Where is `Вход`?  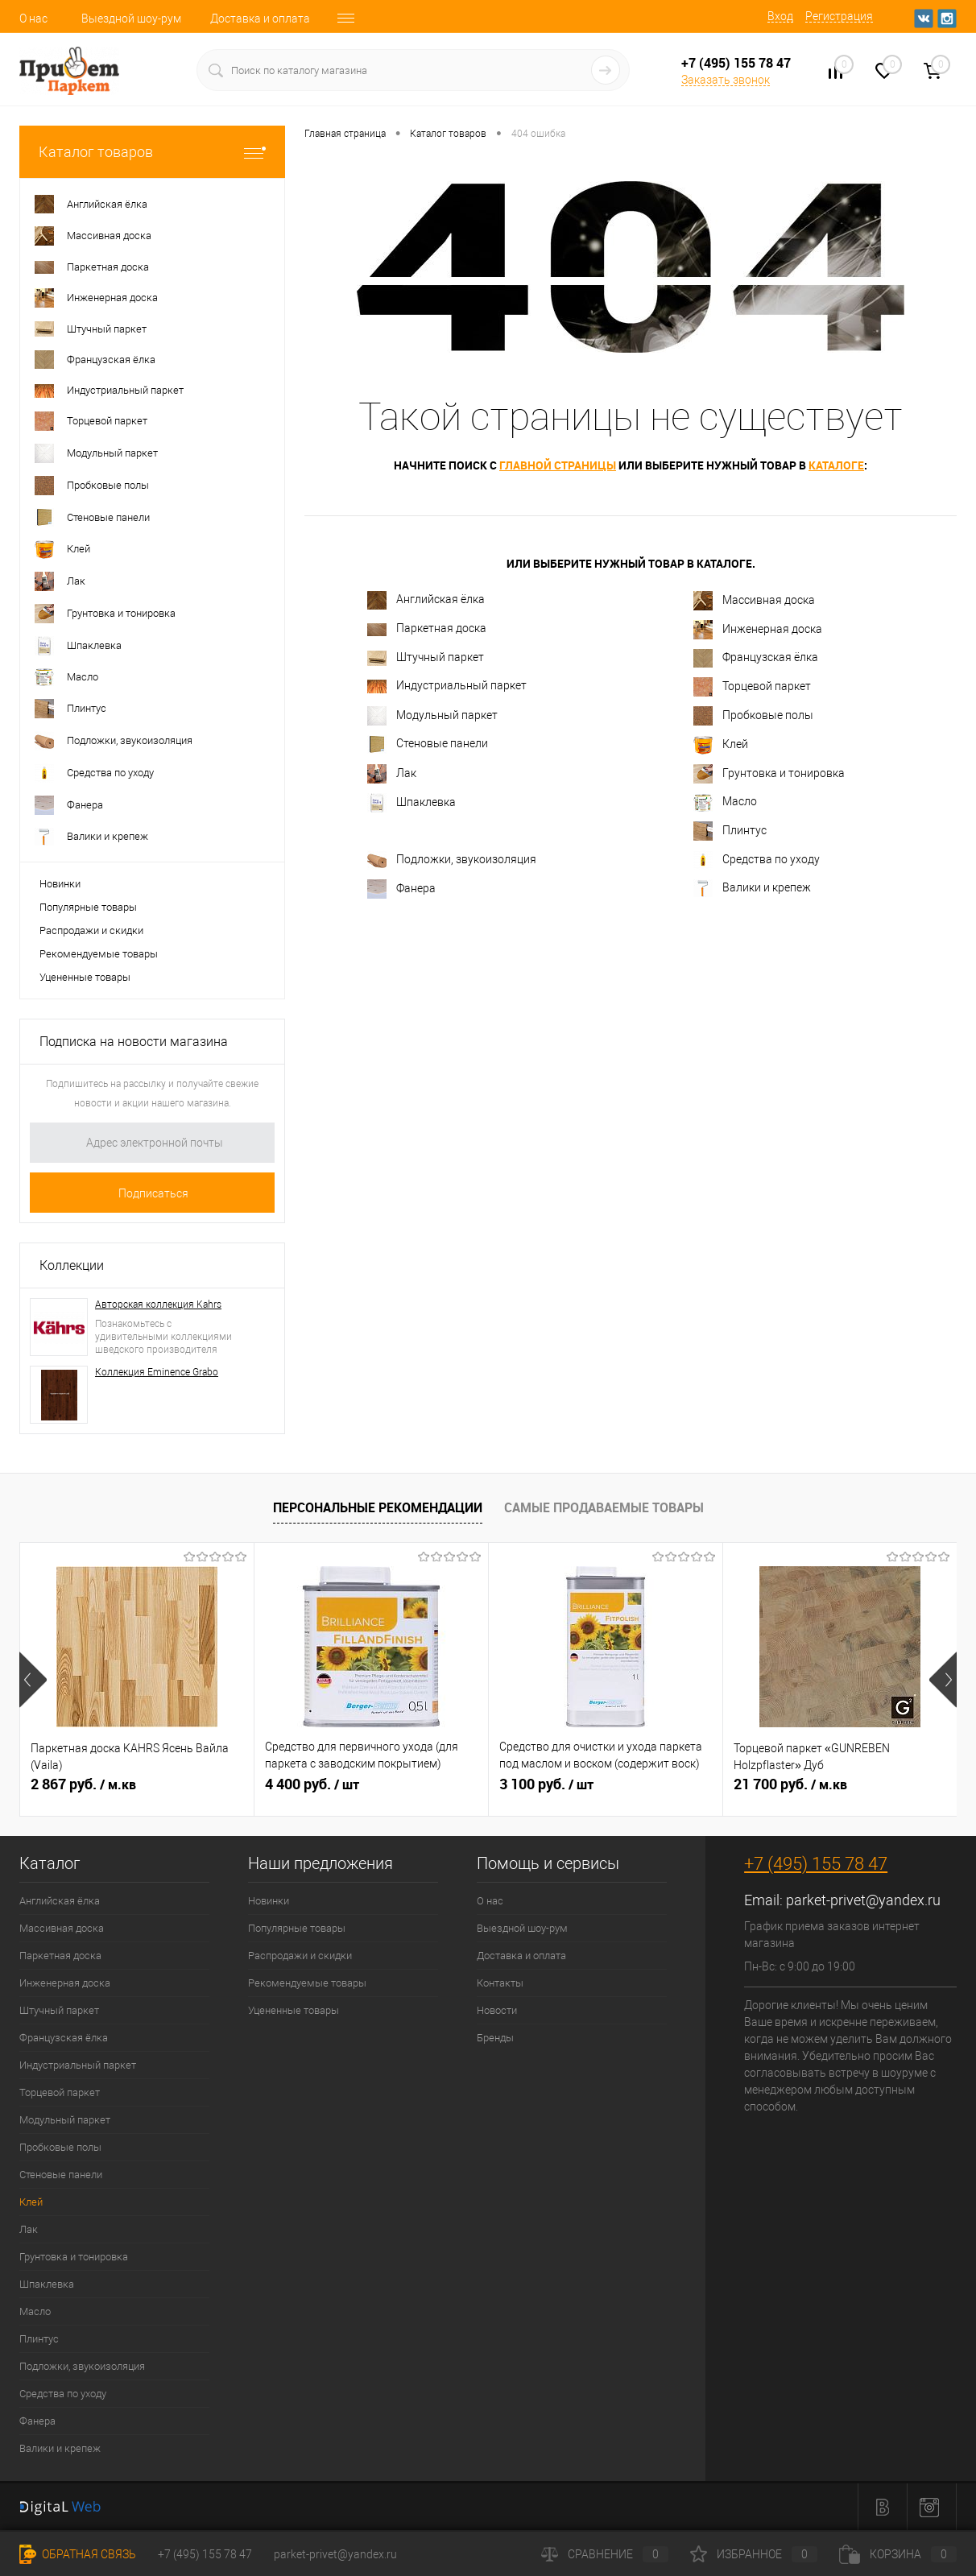
Вход is located at coordinates (780, 16).